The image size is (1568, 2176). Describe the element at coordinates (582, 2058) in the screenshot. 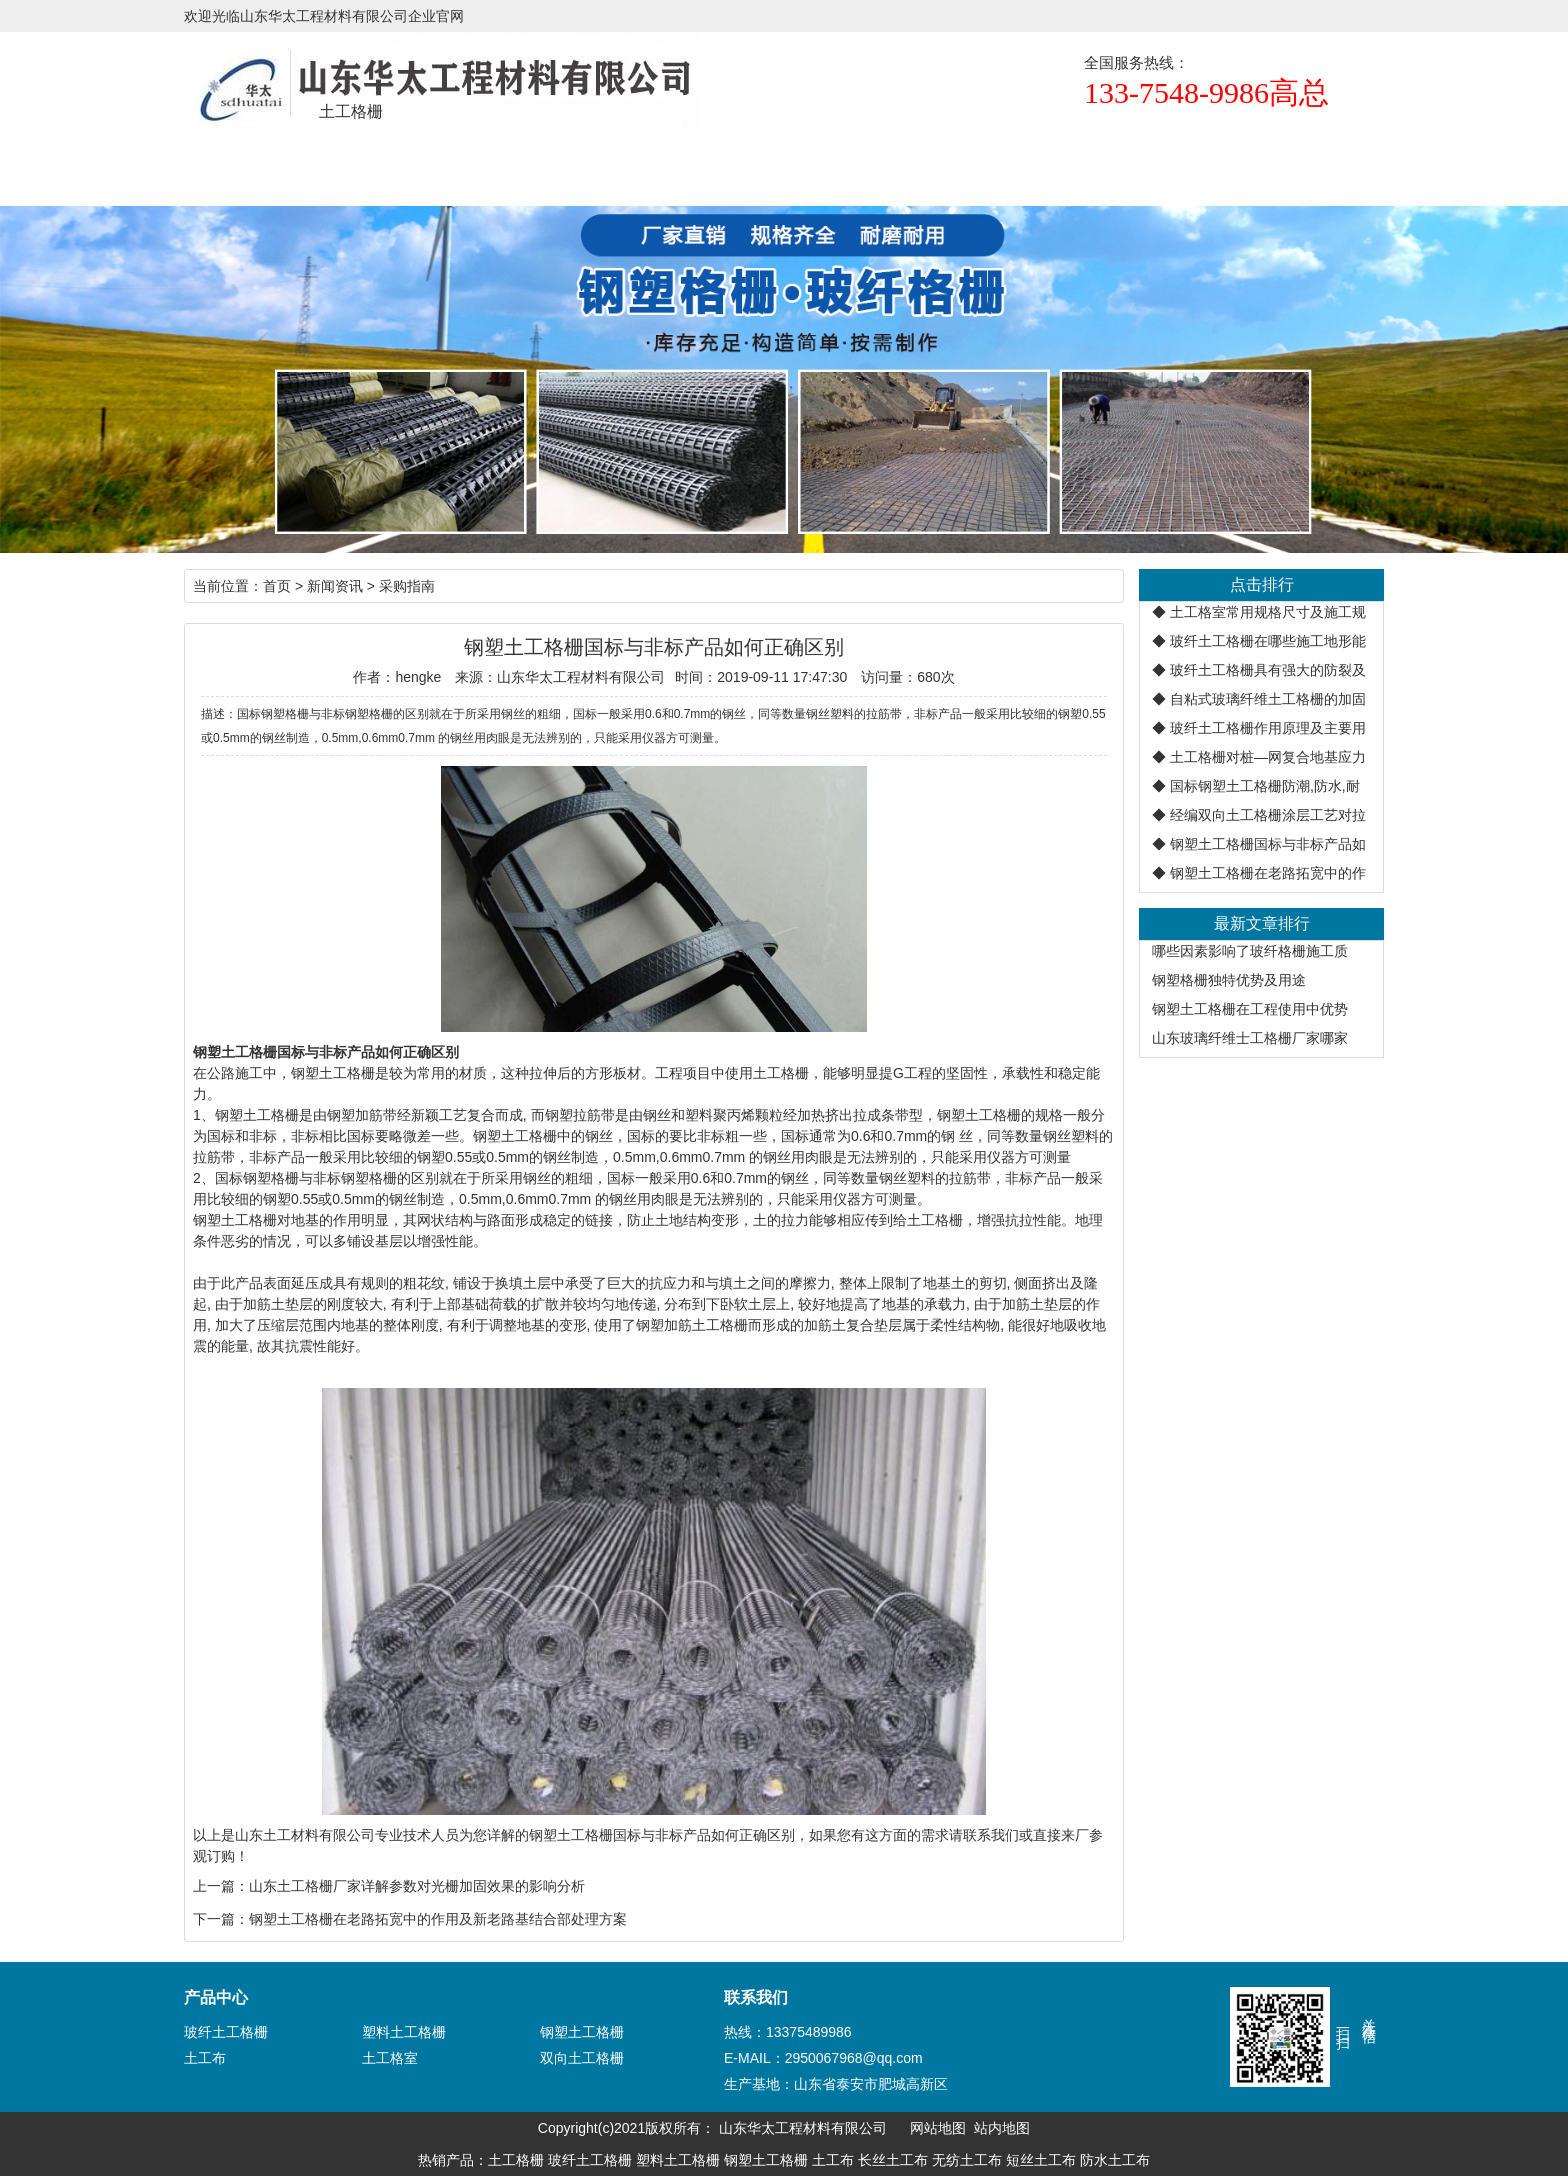

I see `双向土工格栅` at that location.